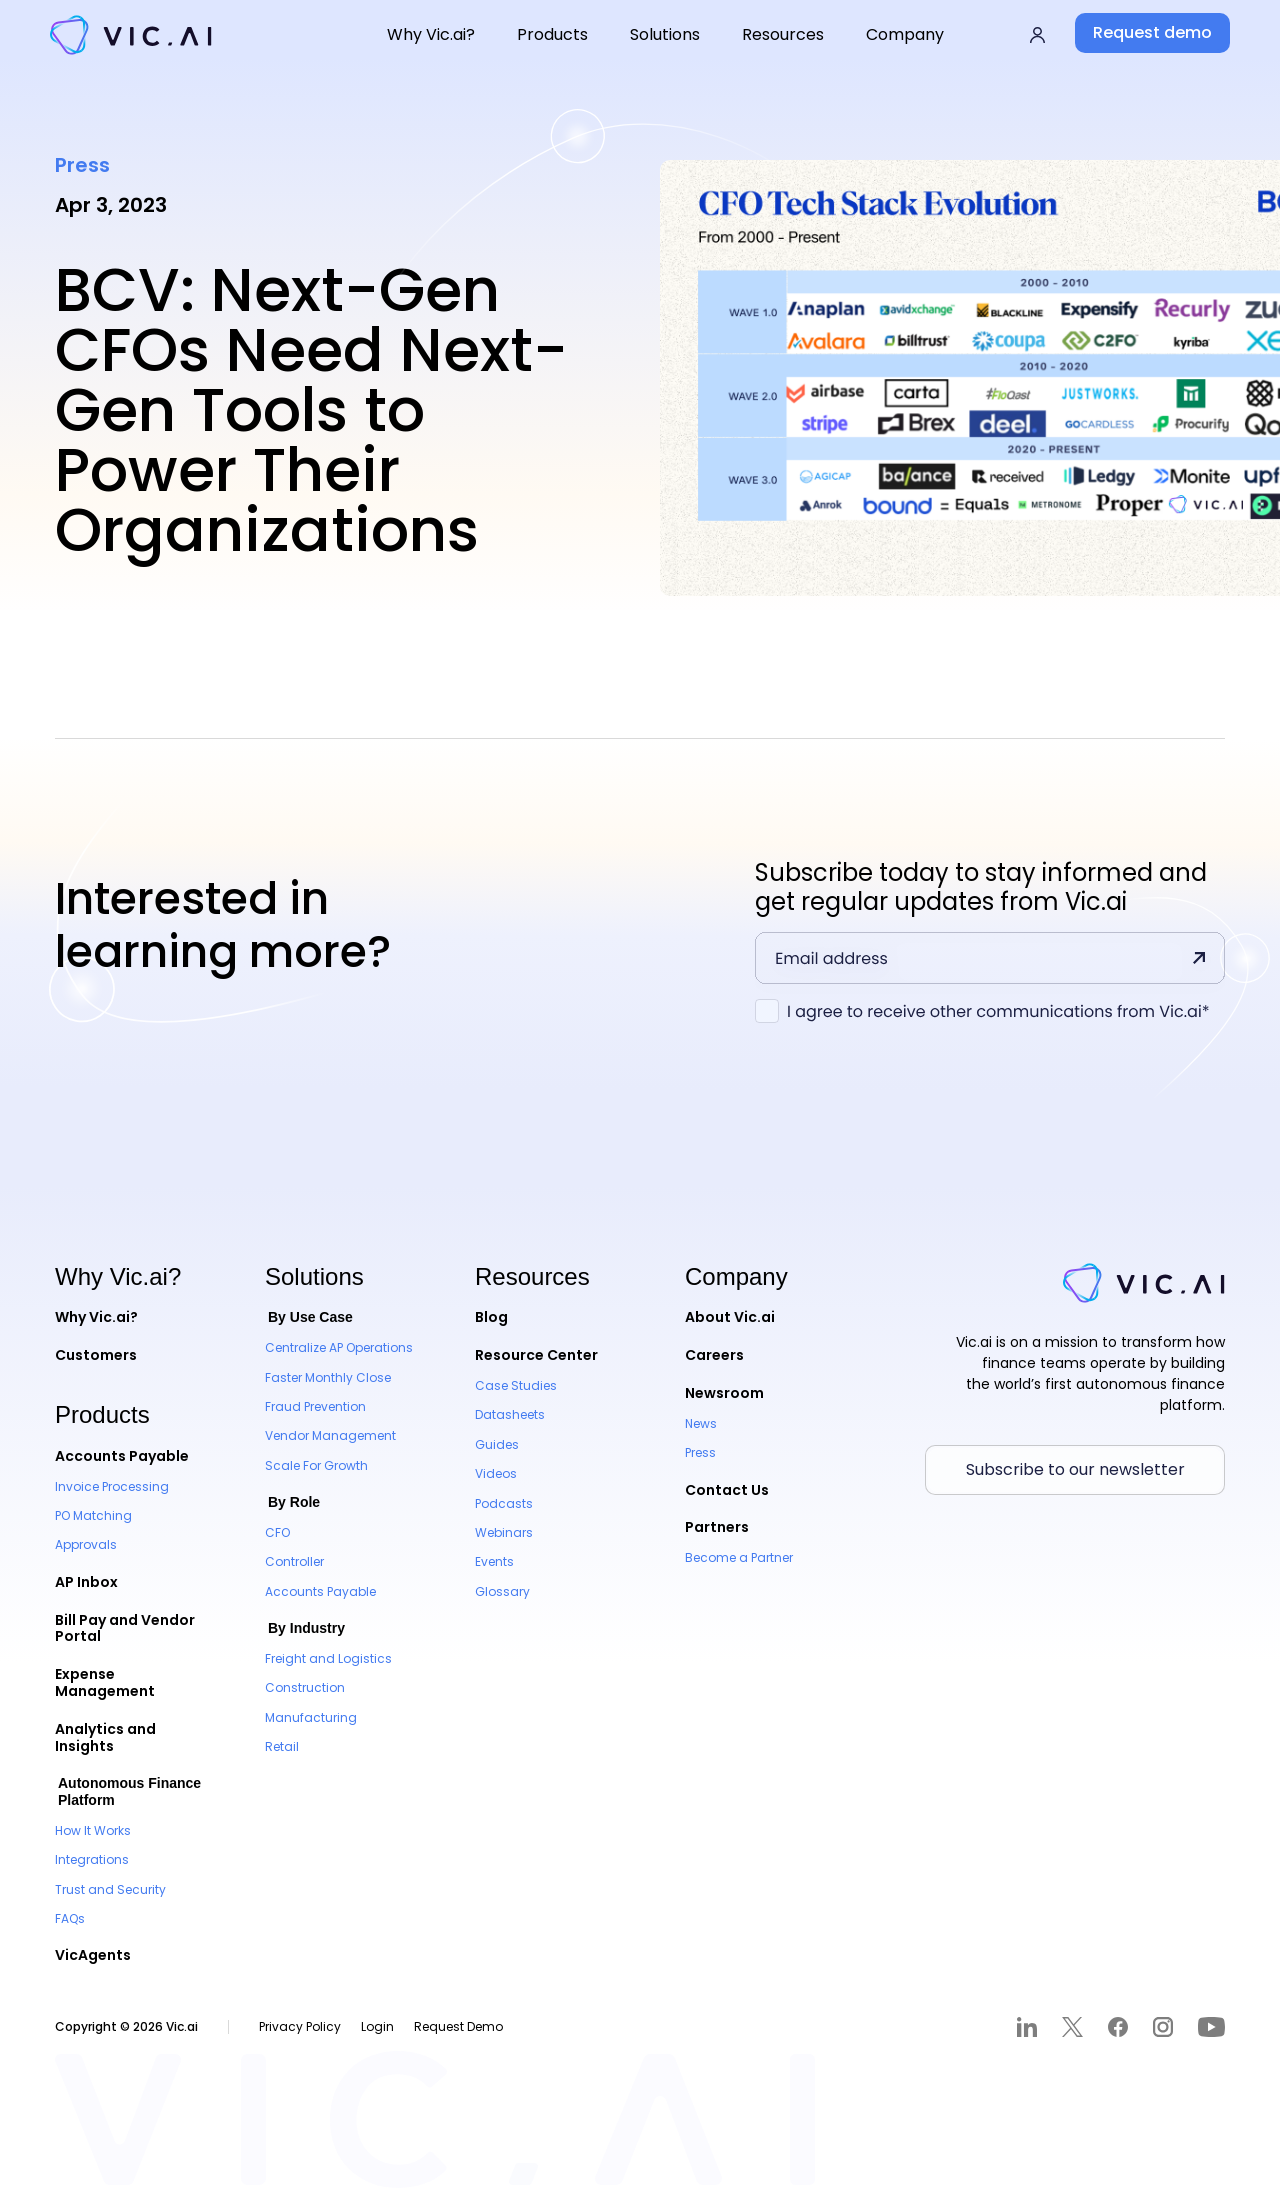  Describe the element at coordinates (504, 1532) in the screenshot. I see `Webinars` at that location.